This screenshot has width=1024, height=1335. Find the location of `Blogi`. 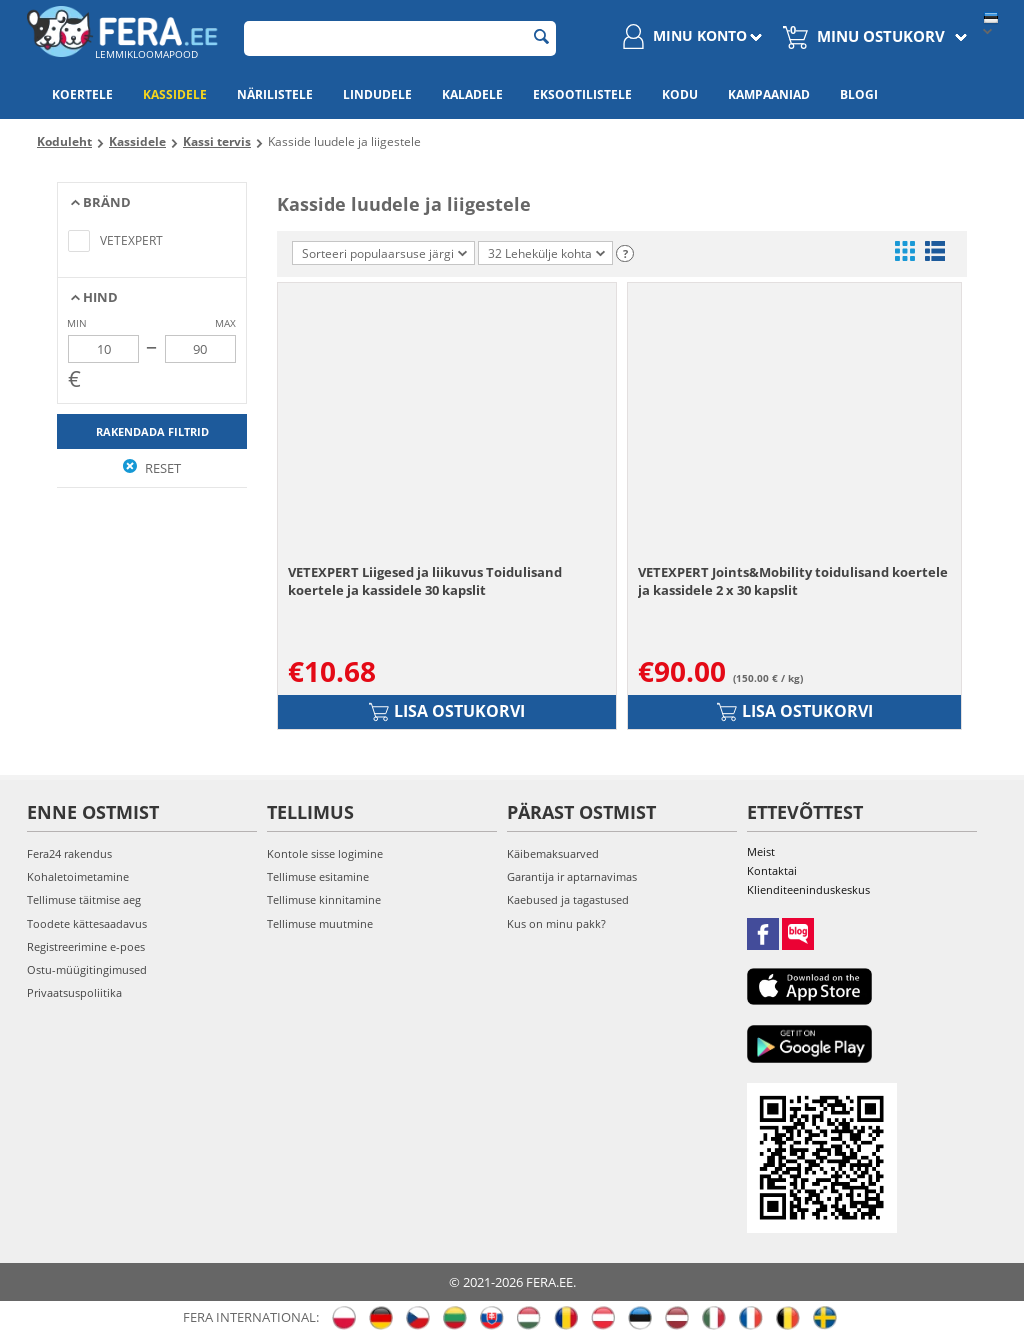

Blogi is located at coordinates (859, 94).